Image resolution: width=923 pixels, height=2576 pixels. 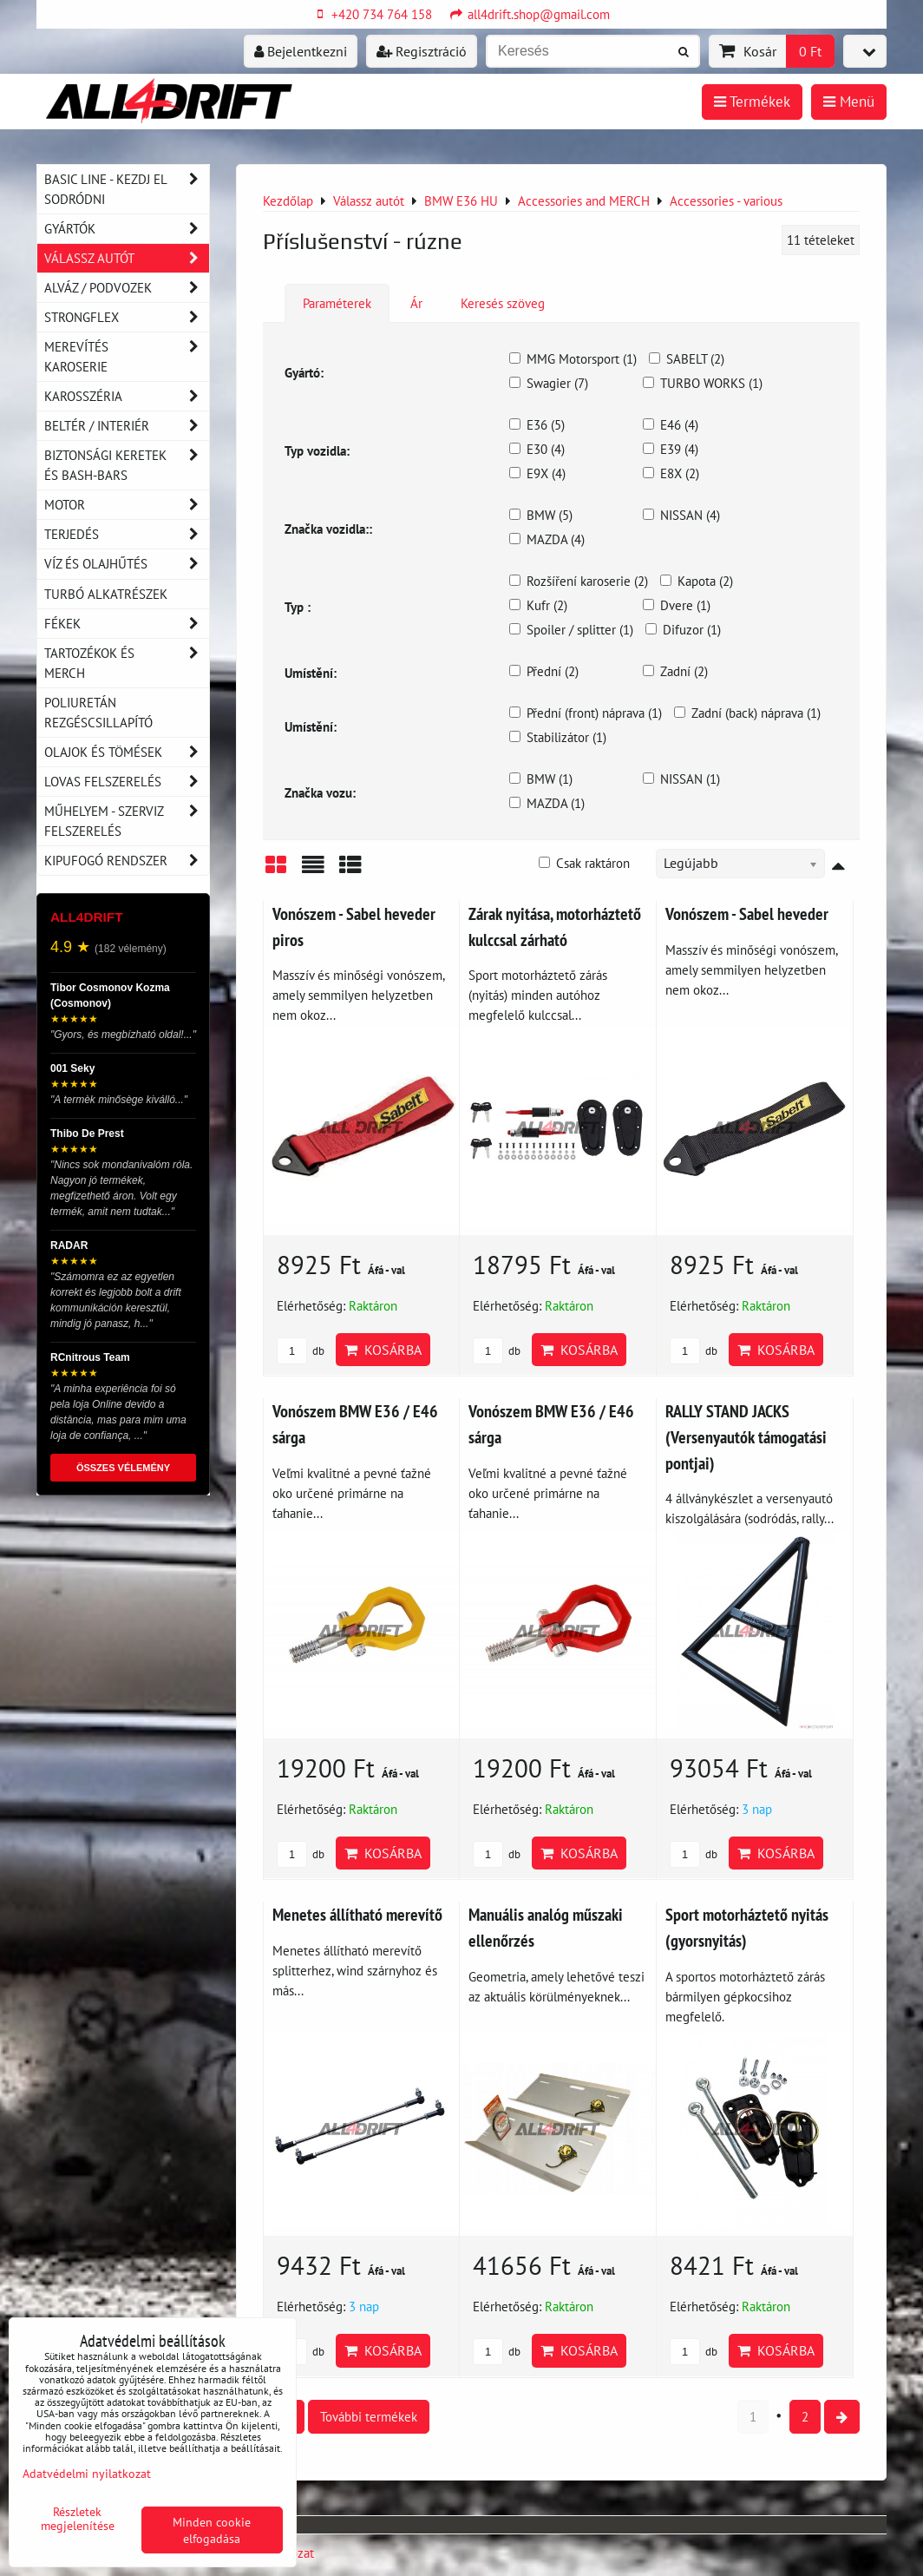 I want to click on Alváz / podvozek, so click(x=126, y=287).